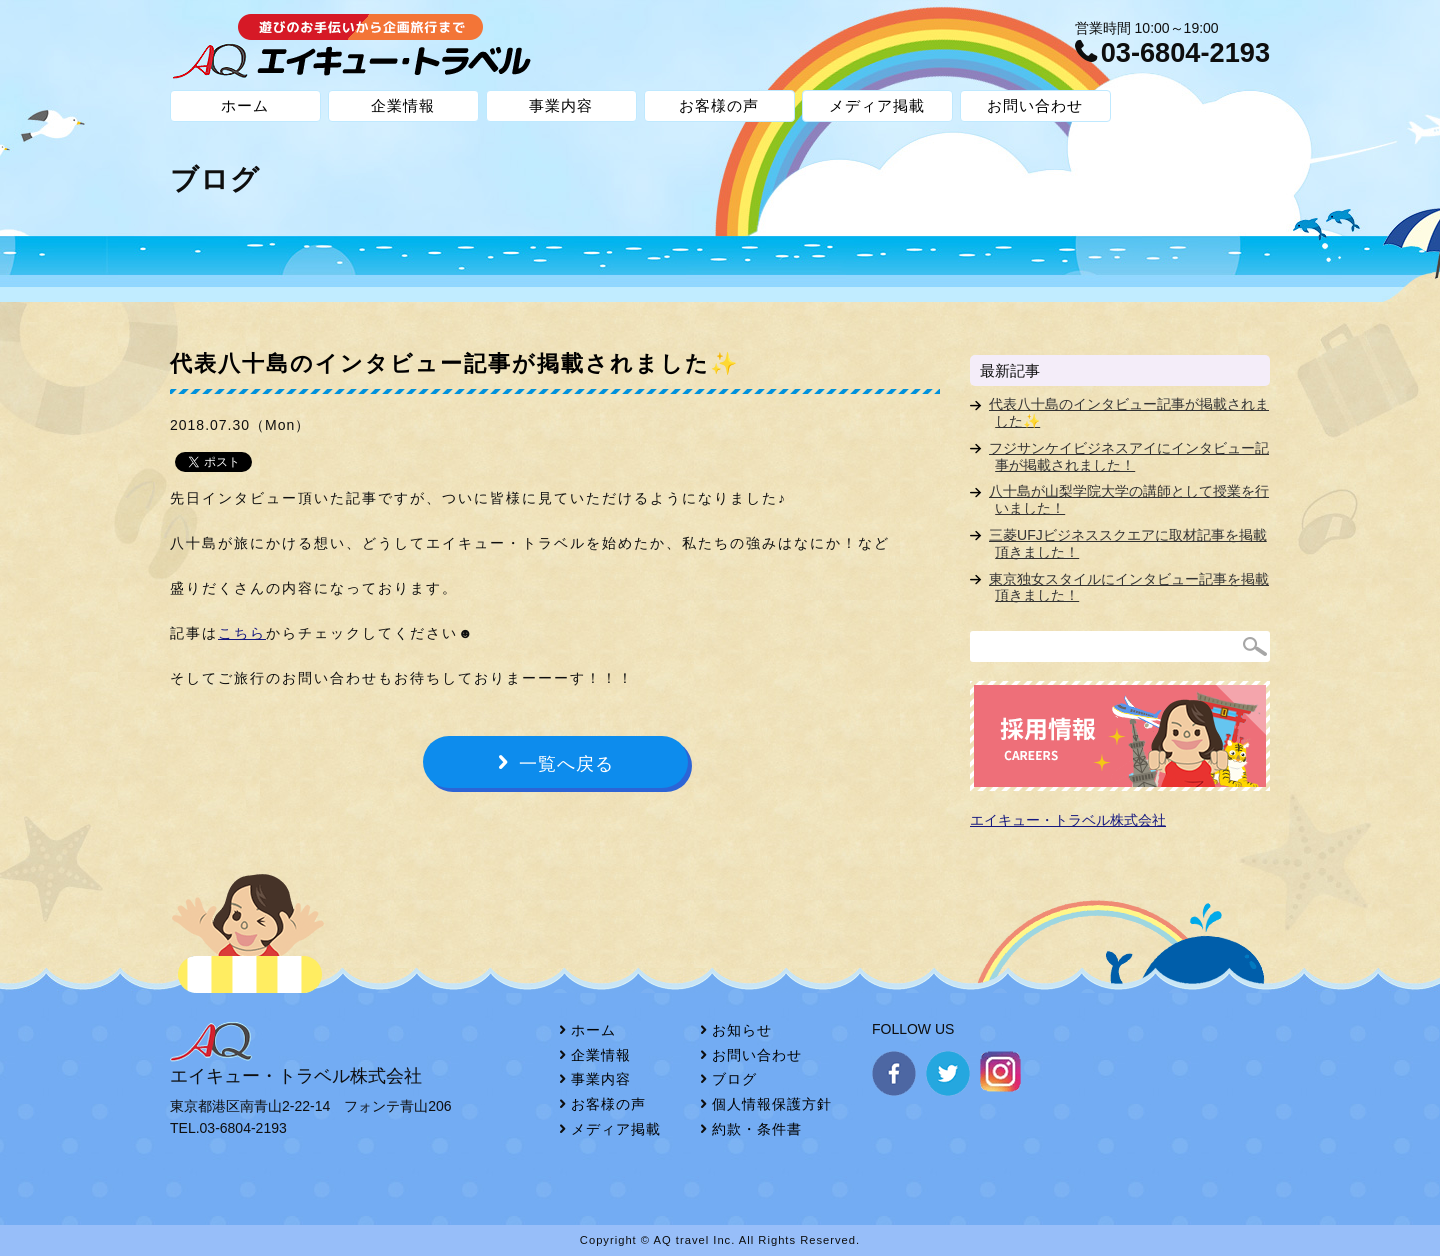 This screenshot has height=1256, width=1440. I want to click on 個人情報保護方針, so click(772, 1104).